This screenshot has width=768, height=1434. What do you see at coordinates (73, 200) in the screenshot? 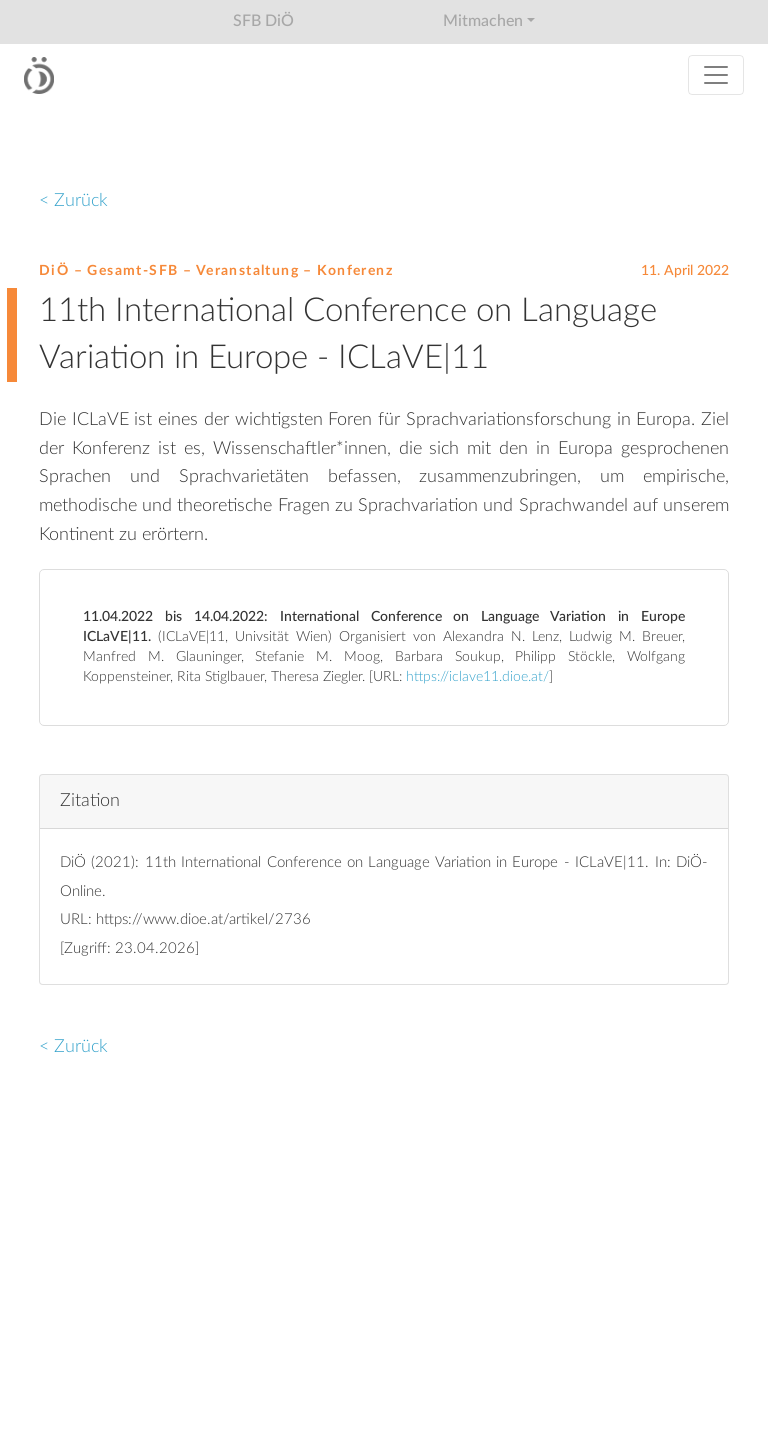
I see `< Zurück` at bounding box center [73, 200].